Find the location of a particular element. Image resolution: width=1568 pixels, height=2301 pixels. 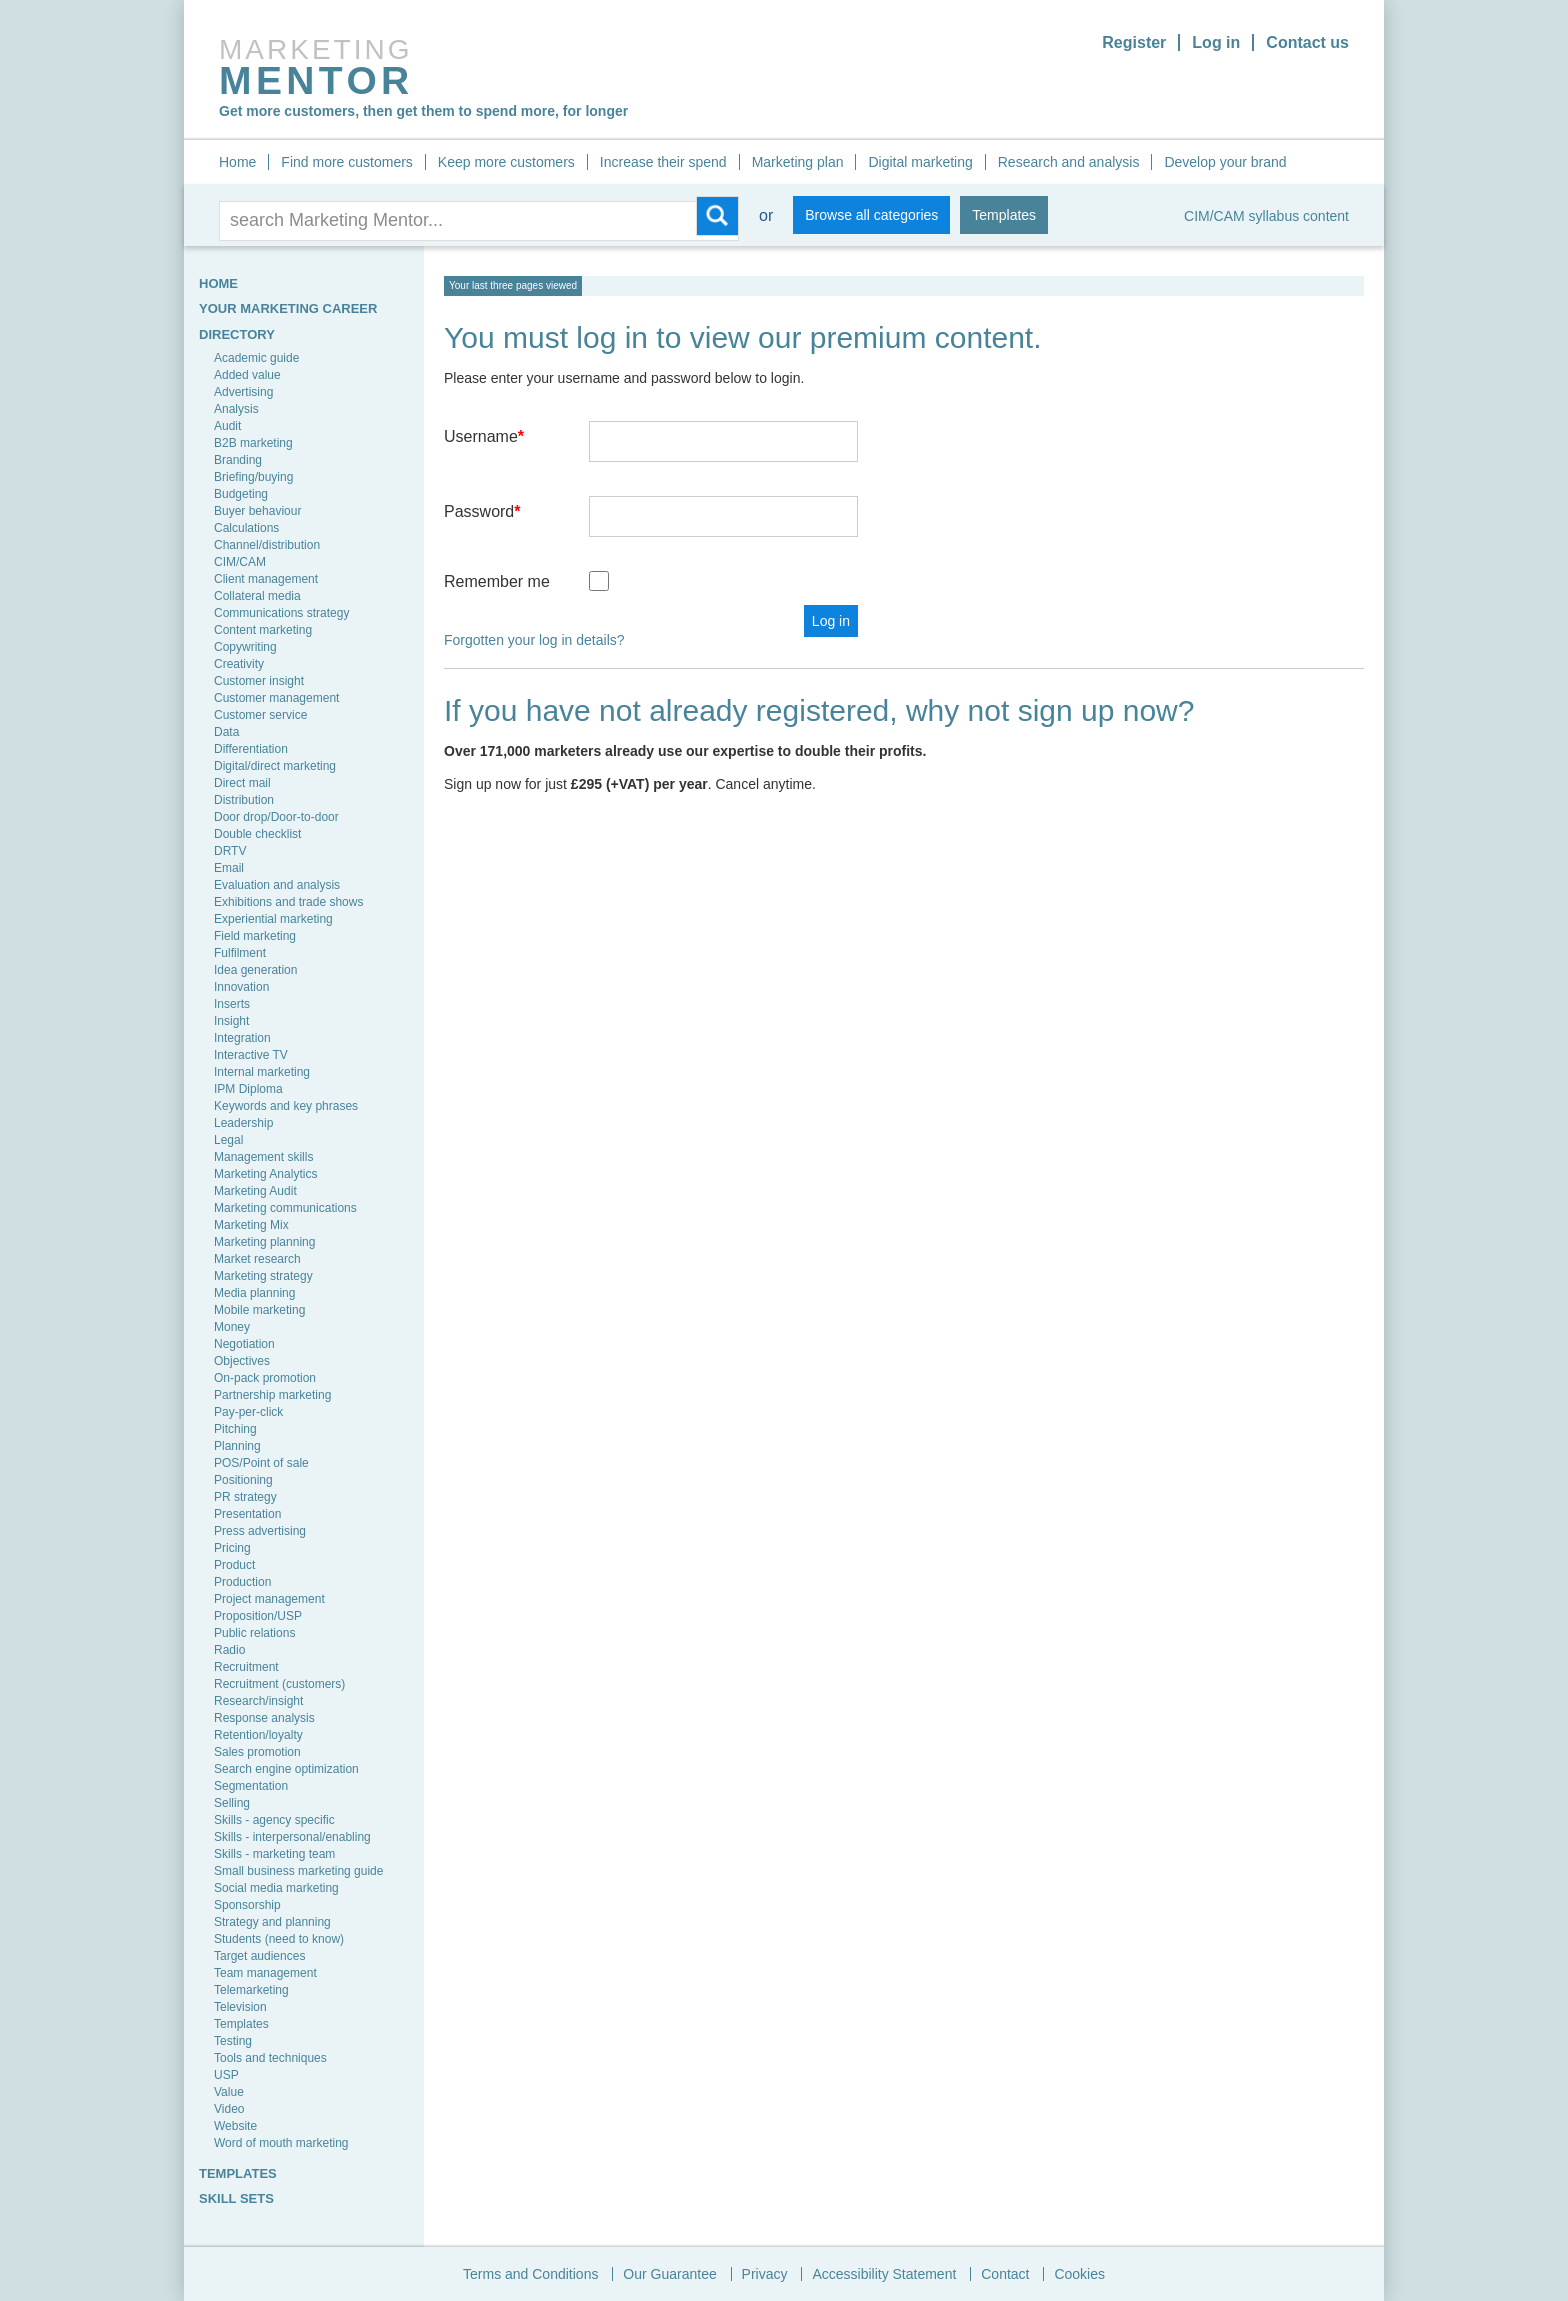

Our Guarantee is located at coordinates (669, 2274).